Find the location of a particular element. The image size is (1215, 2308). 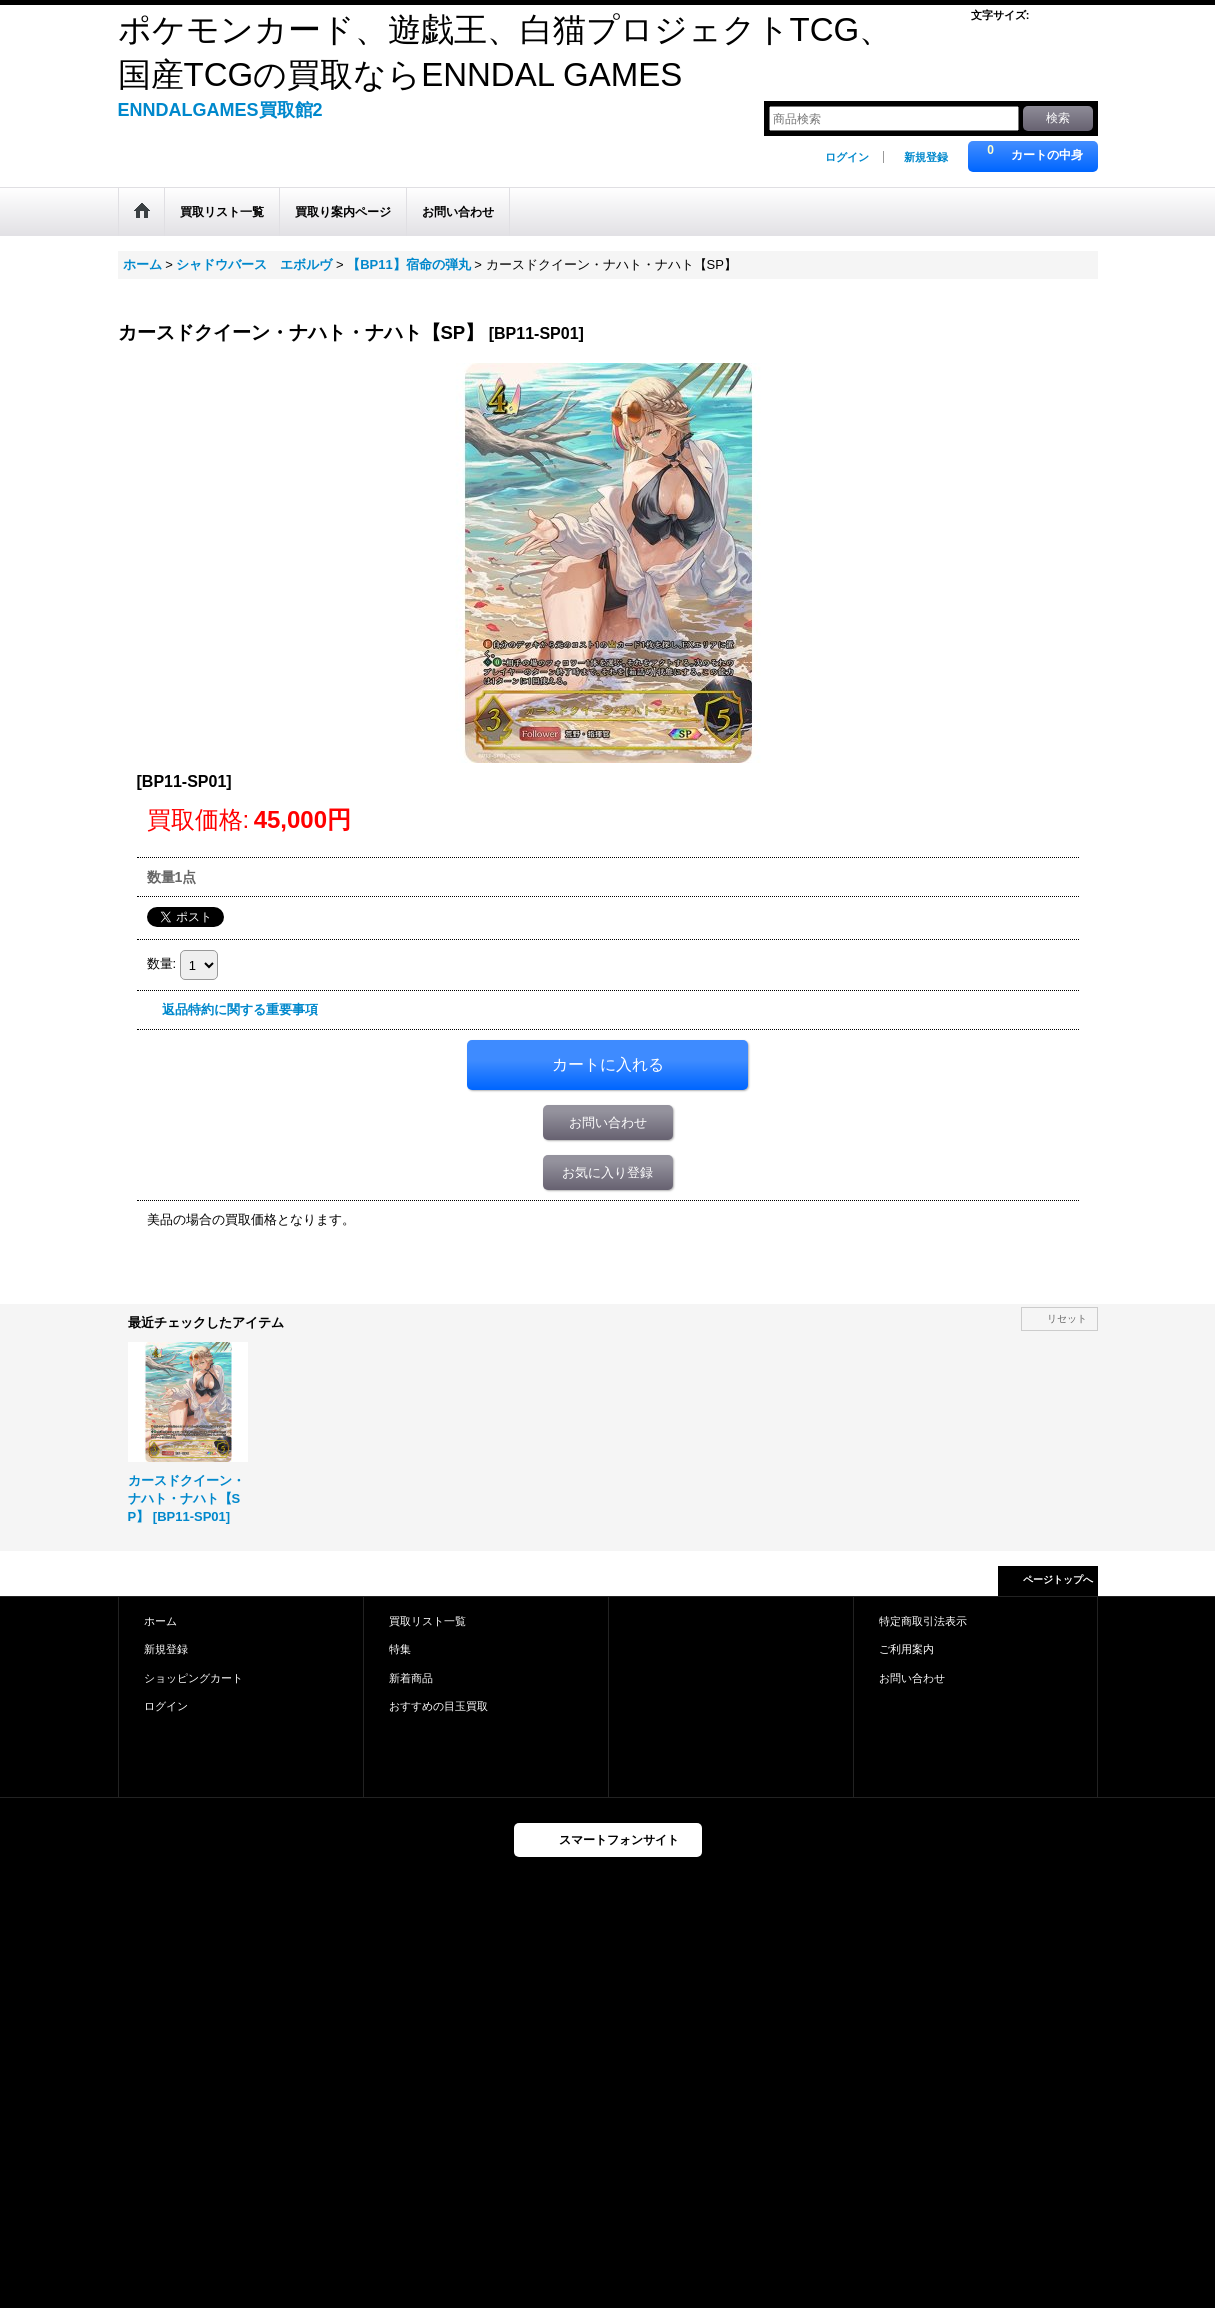

ショッピングカート is located at coordinates (193, 1678).